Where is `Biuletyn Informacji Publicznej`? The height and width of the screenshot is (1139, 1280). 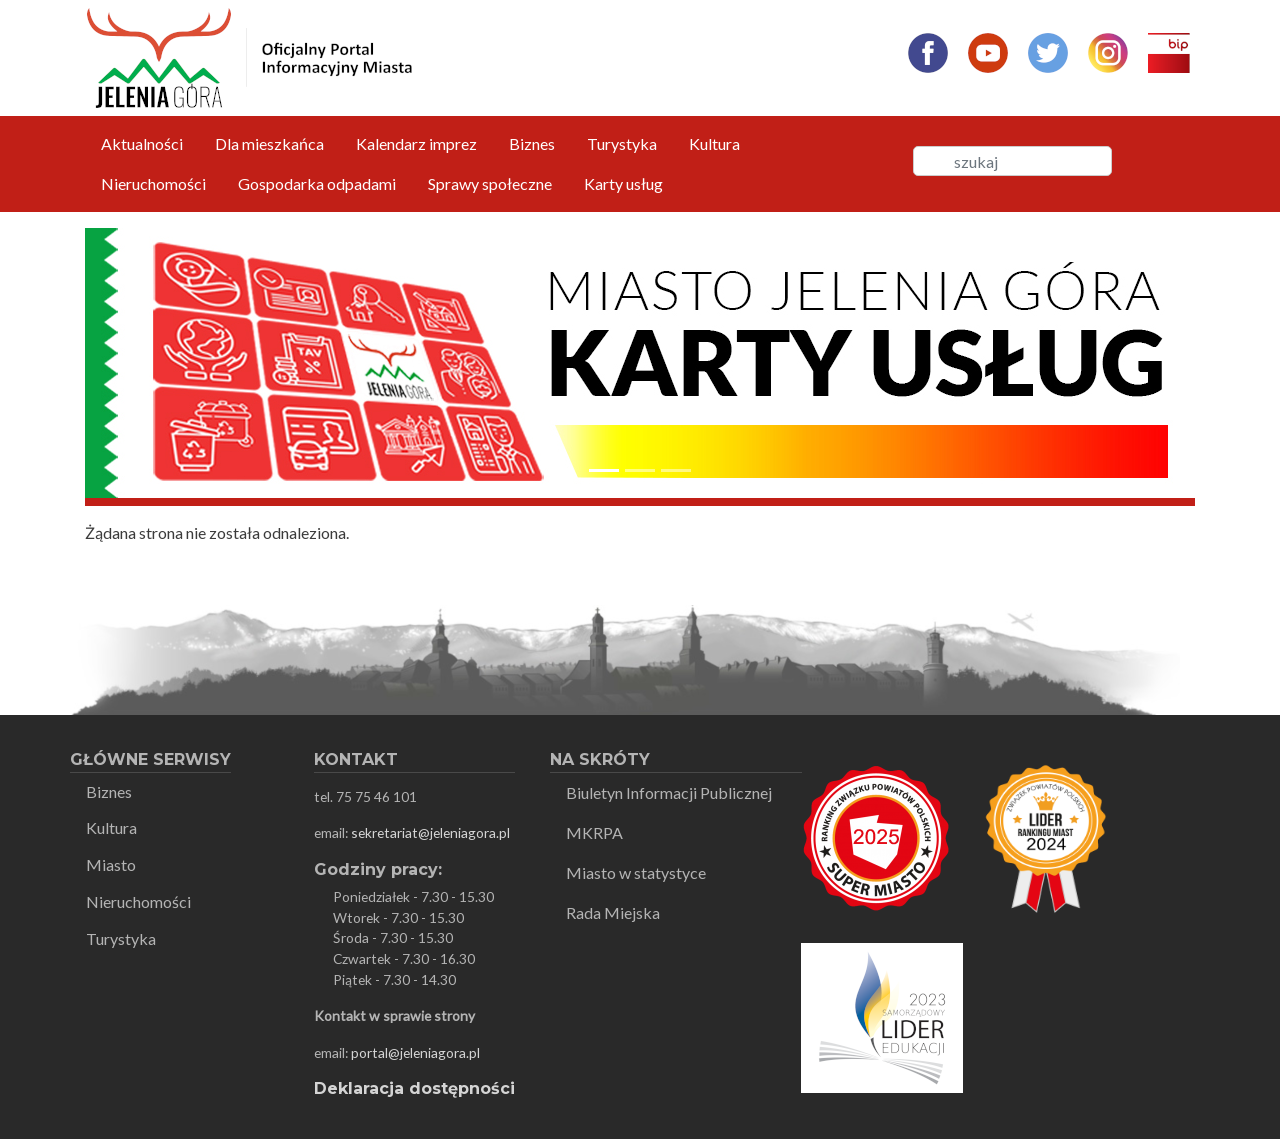 Biuletyn Informacji Publicznej is located at coordinates (669, 792).